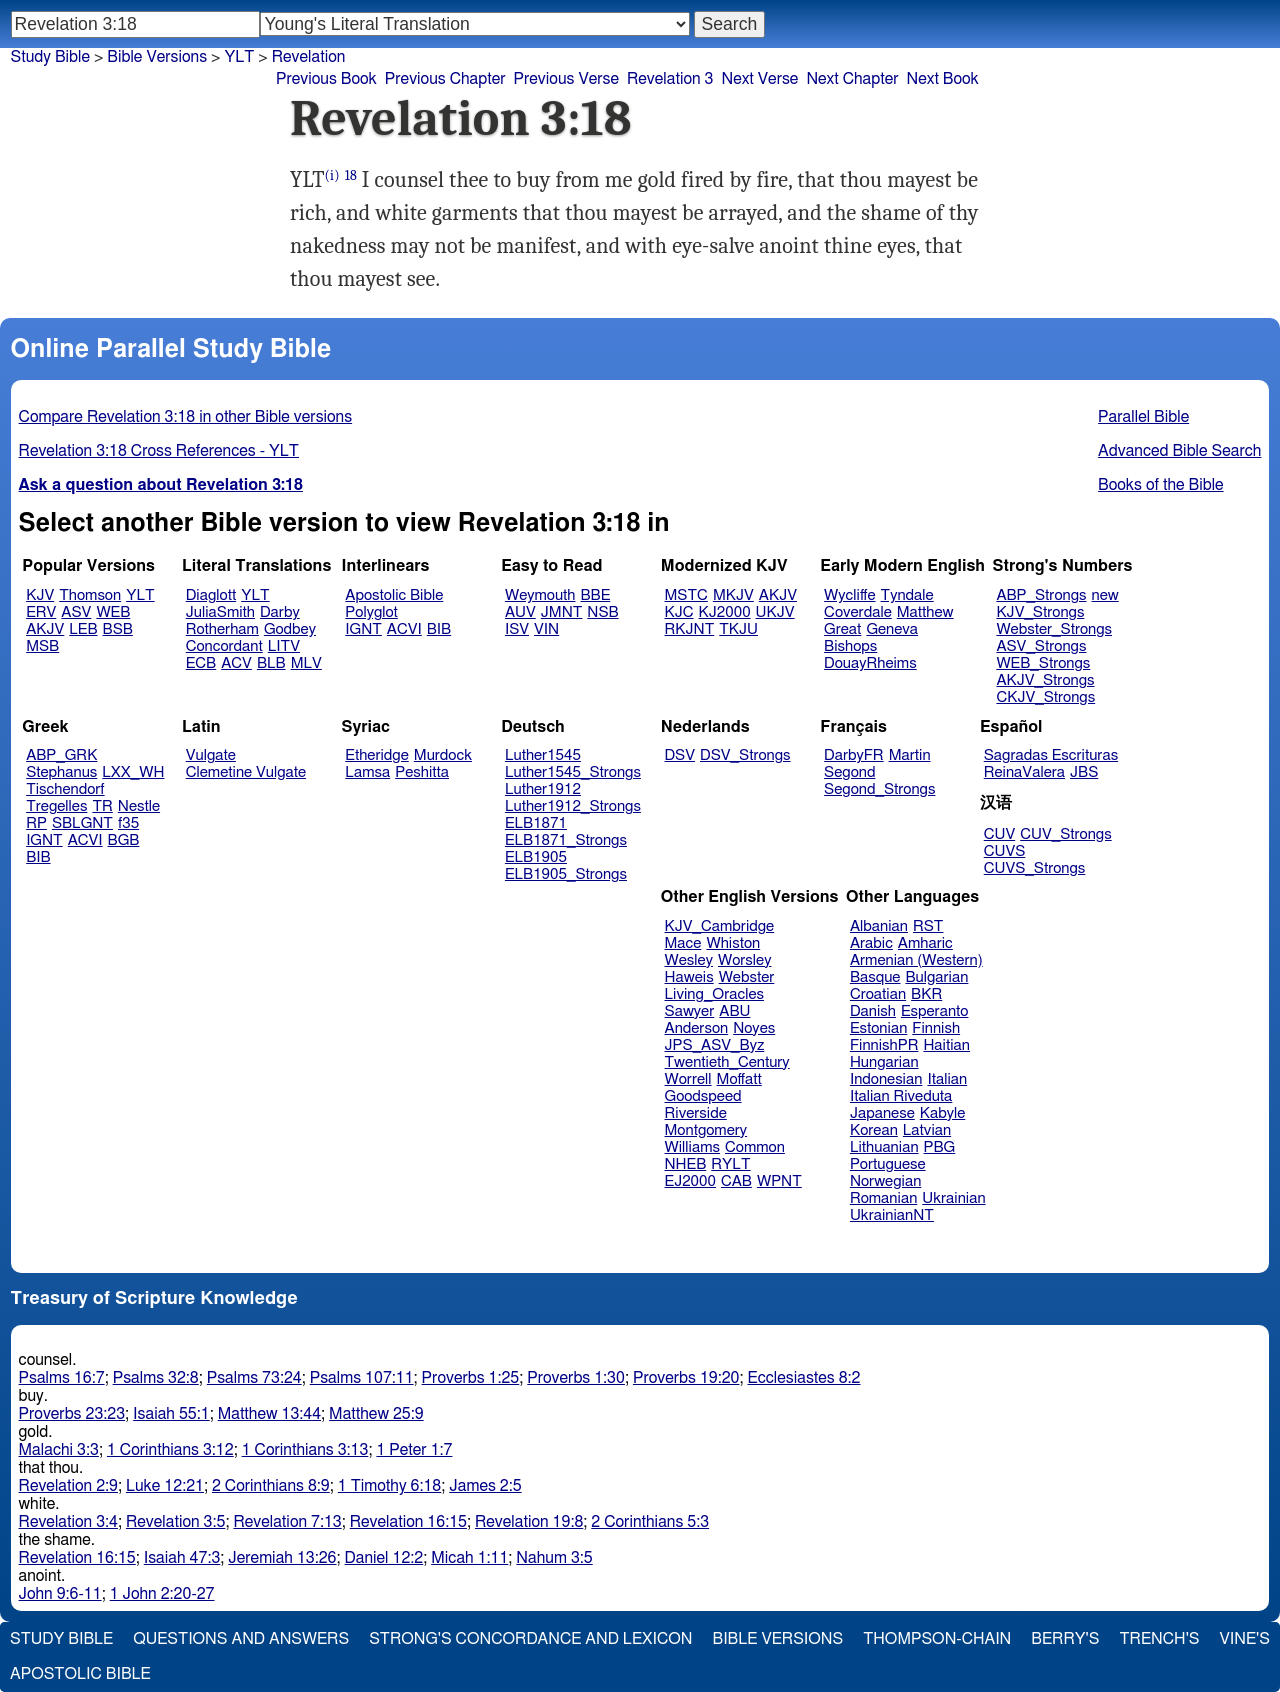 The image size is (1280, 1692). What do you see at coordinates (72, 1414) in the screenshot?
I see `Proverbs 23:23` at bounding box center [72, 1414].